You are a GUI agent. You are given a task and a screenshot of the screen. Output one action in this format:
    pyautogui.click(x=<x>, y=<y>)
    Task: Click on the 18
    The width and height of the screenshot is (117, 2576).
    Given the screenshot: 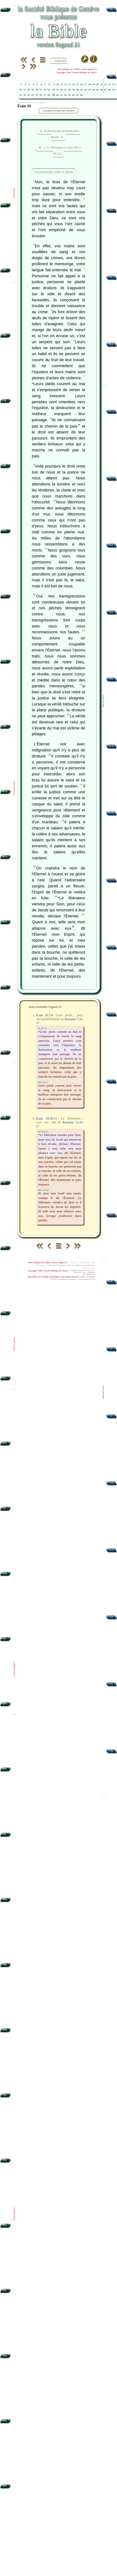 What is the action you would take?
    pyautogui.click(x=89, y=84)
    